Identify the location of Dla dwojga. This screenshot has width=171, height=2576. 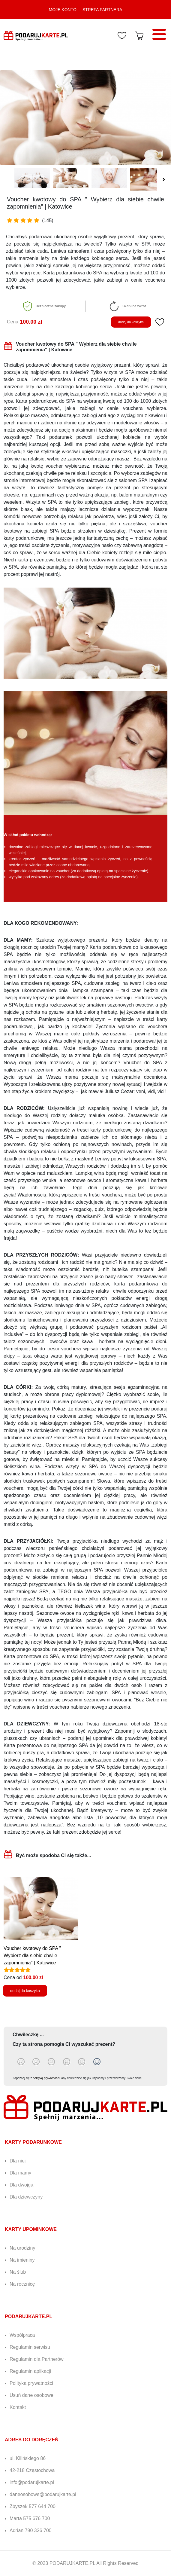
(21, 2184).